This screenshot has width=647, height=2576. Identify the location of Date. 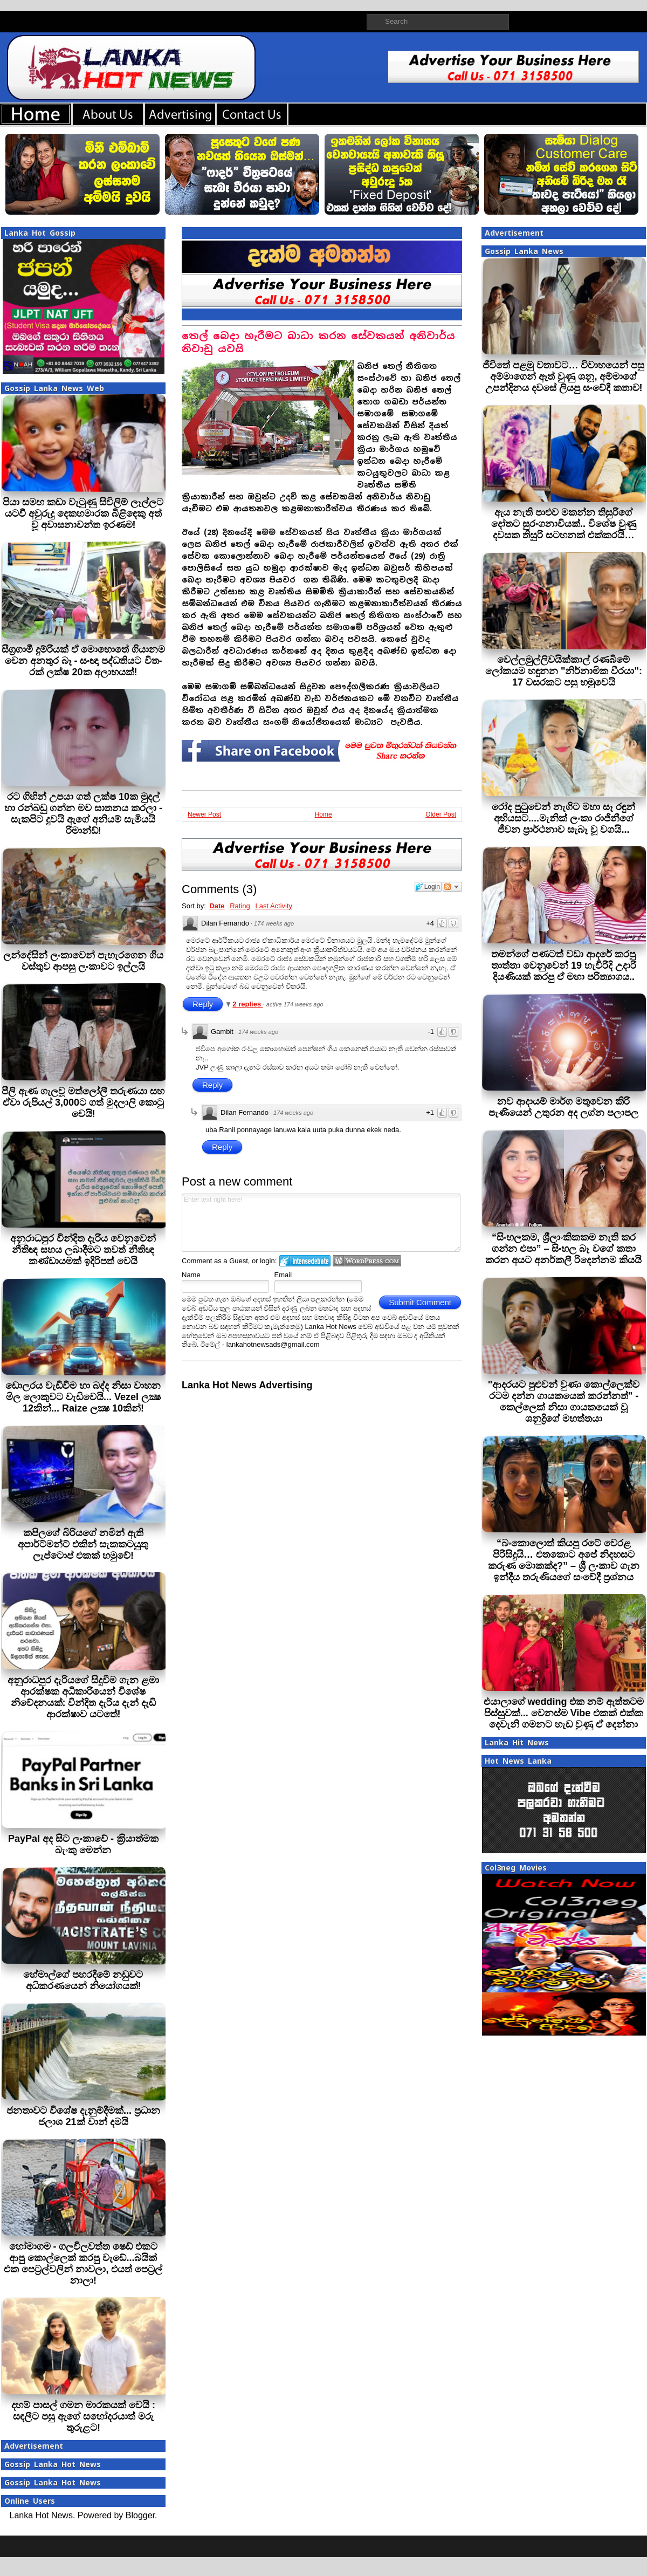
(216, 906).